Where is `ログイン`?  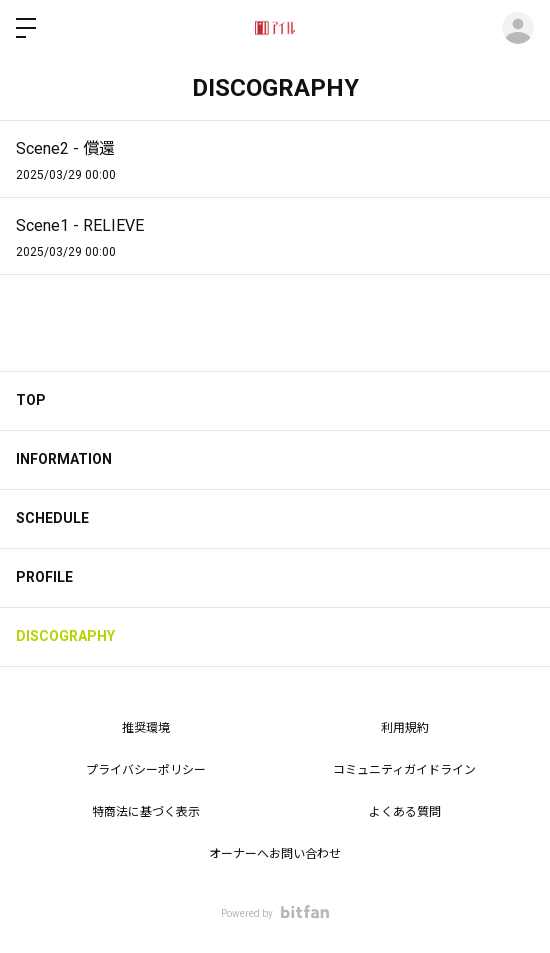
ログイン is located at coordinates (518, 28).